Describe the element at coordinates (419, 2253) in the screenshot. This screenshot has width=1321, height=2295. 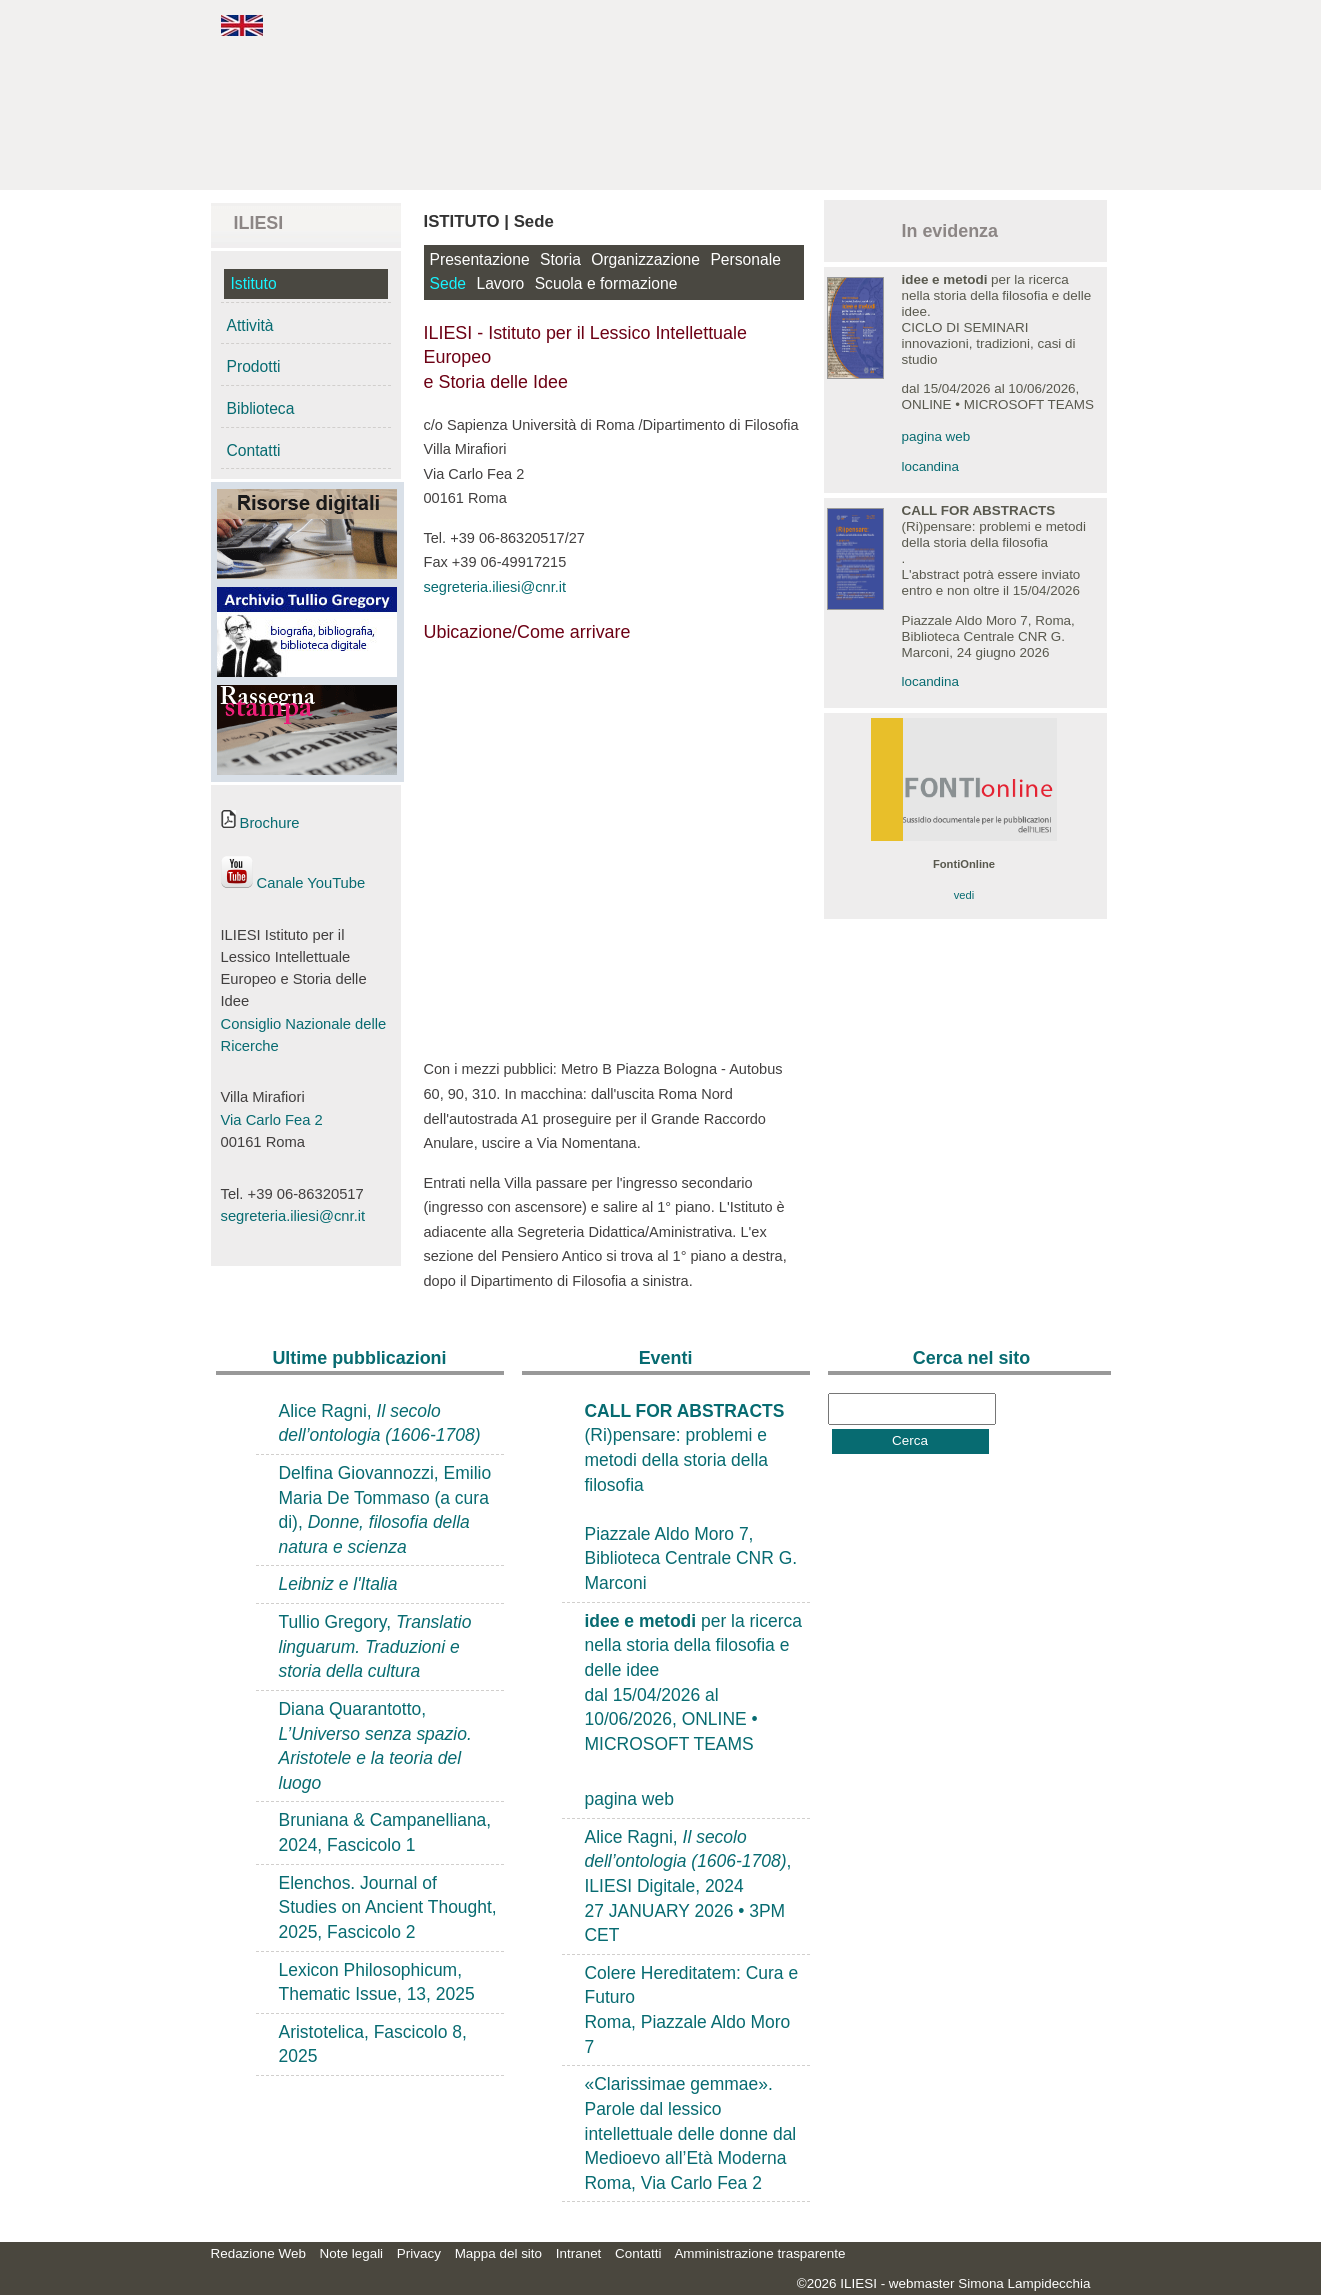
I see `Privacy` at that location.